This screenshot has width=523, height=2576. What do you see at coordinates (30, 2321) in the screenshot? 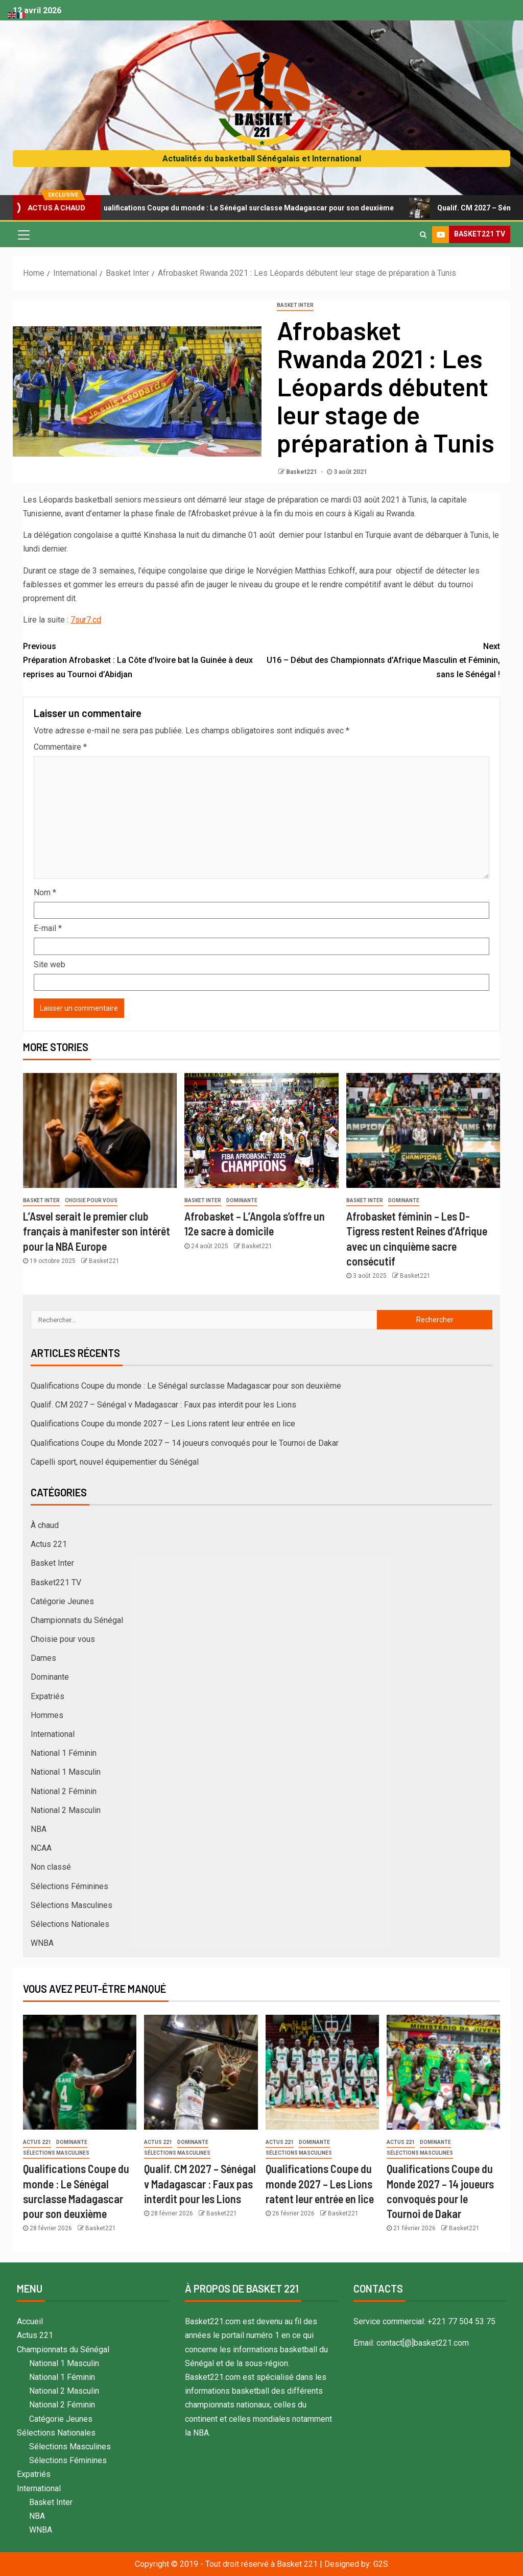
I see `Accueil` at bounding box center [30, 2321].